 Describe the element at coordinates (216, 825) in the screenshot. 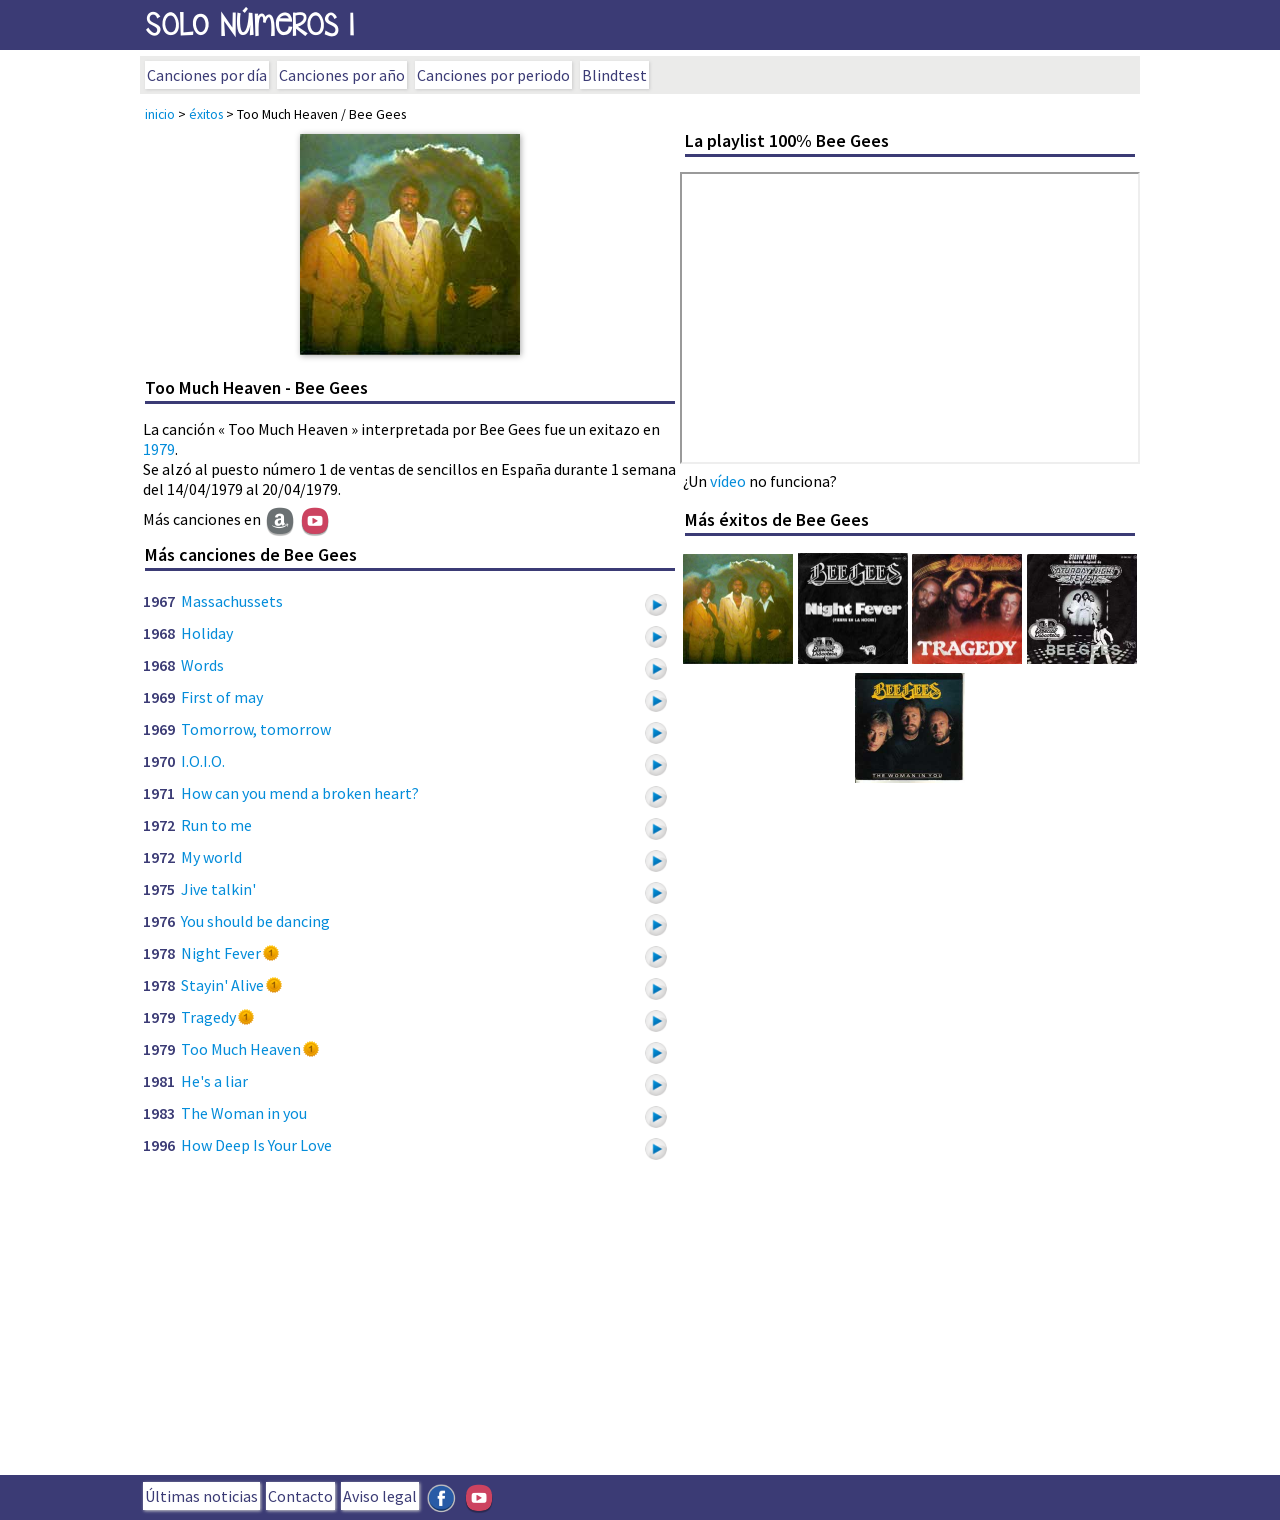

I see `Run to me` at that location.